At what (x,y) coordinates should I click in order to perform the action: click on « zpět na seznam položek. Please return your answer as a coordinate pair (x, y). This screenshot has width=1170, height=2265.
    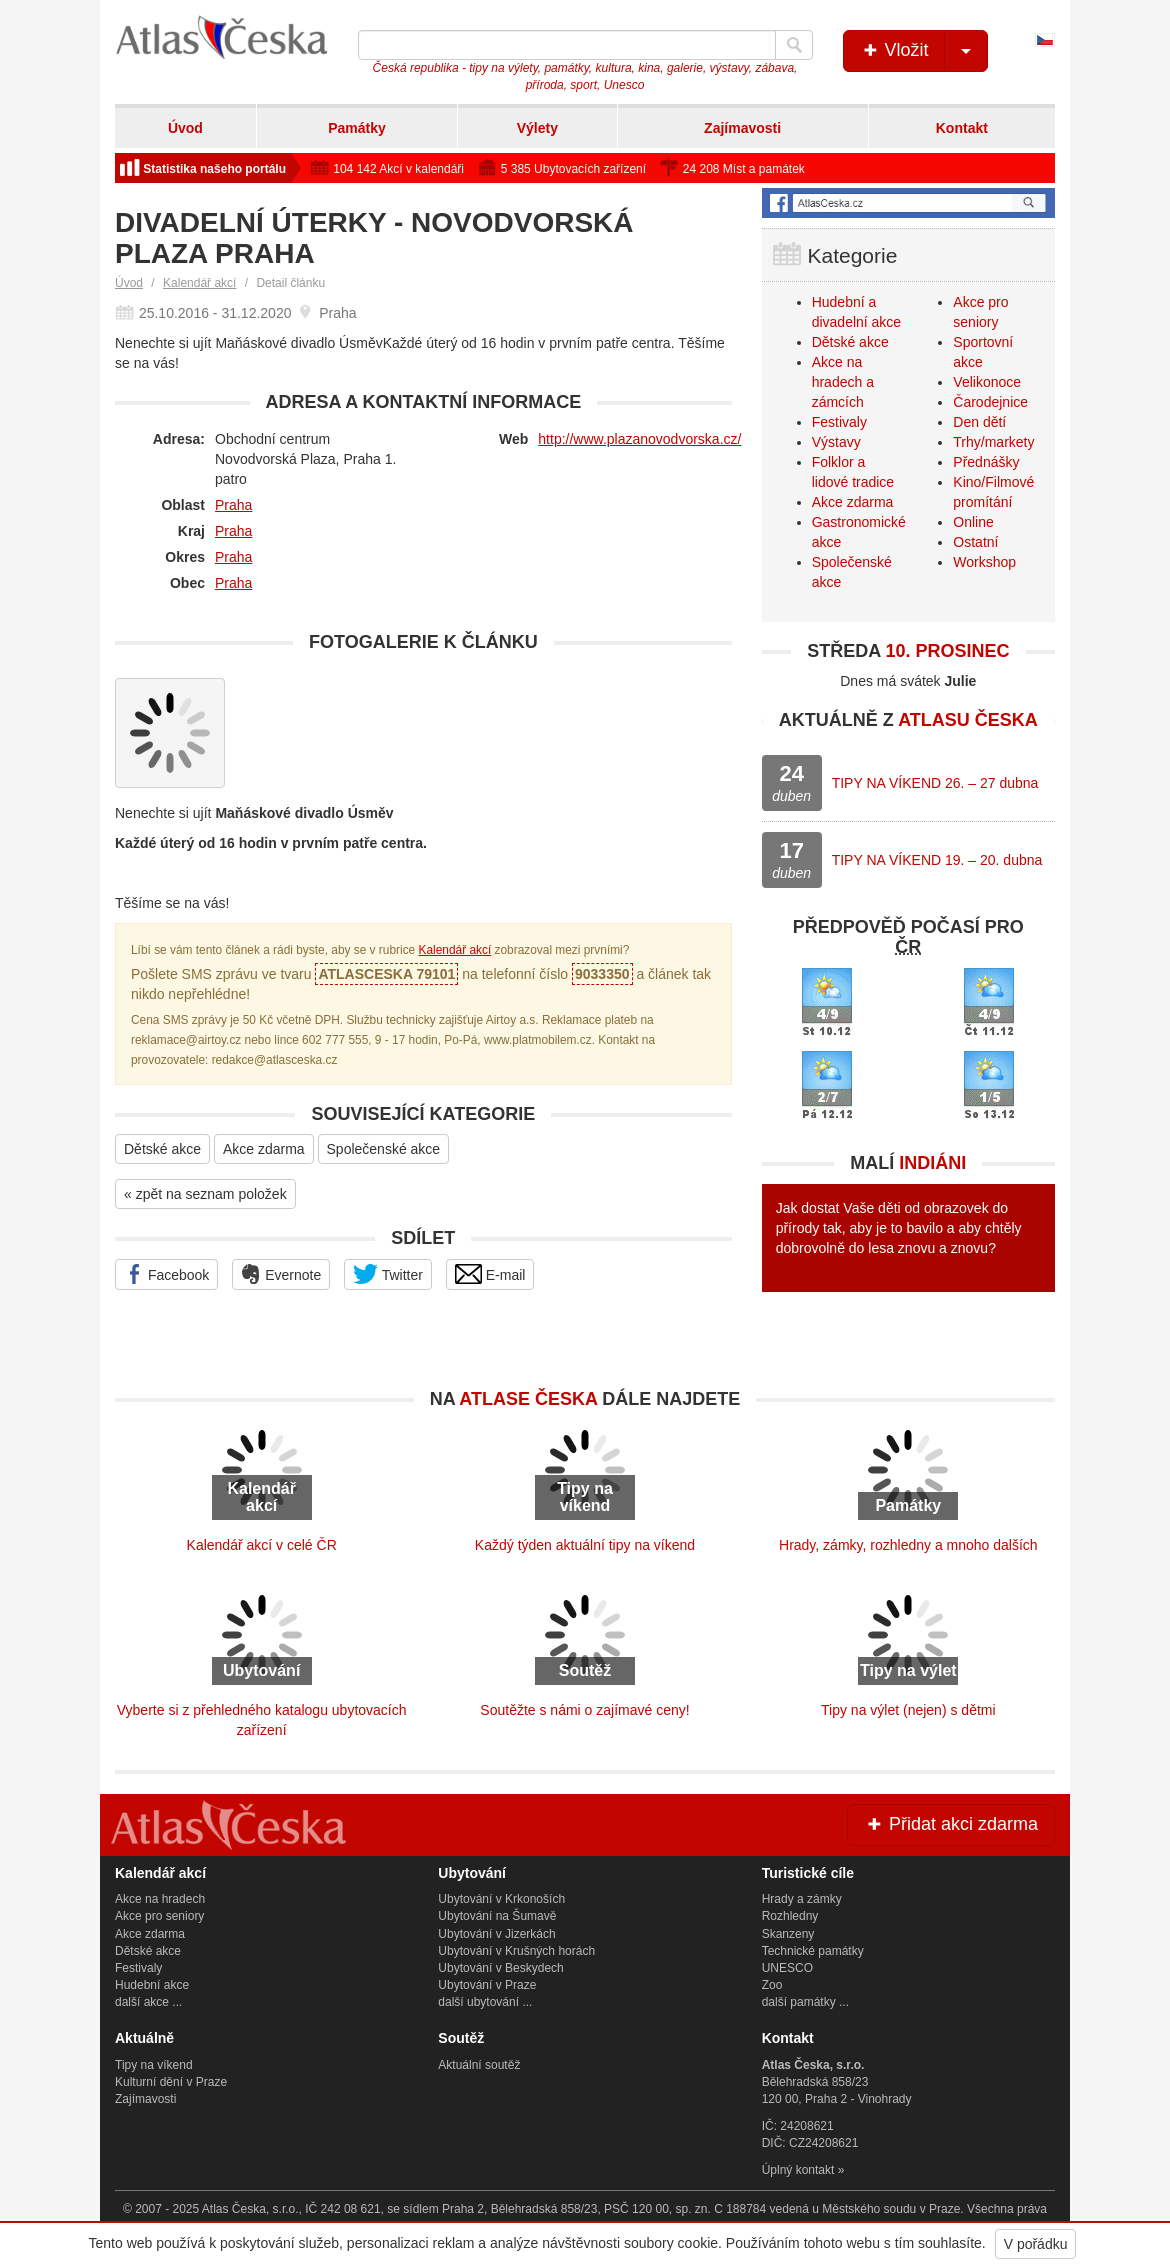
    Looking at the image, I should click on (205, 1194).